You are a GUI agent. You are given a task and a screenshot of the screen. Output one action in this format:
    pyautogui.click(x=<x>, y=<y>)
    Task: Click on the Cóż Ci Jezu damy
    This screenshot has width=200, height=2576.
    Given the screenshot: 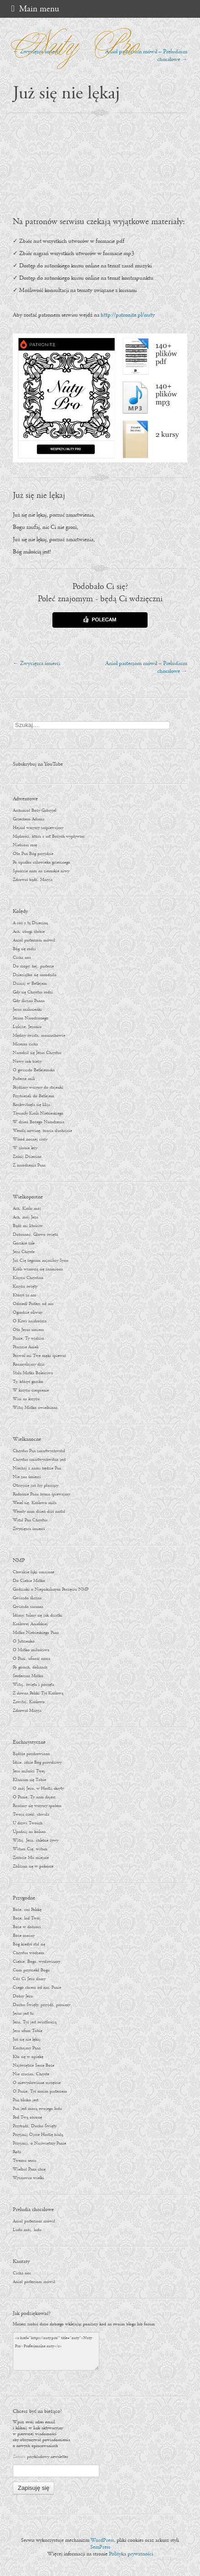 What is the action you would take?
    pyautogui.click(x=29, y=1979)
    